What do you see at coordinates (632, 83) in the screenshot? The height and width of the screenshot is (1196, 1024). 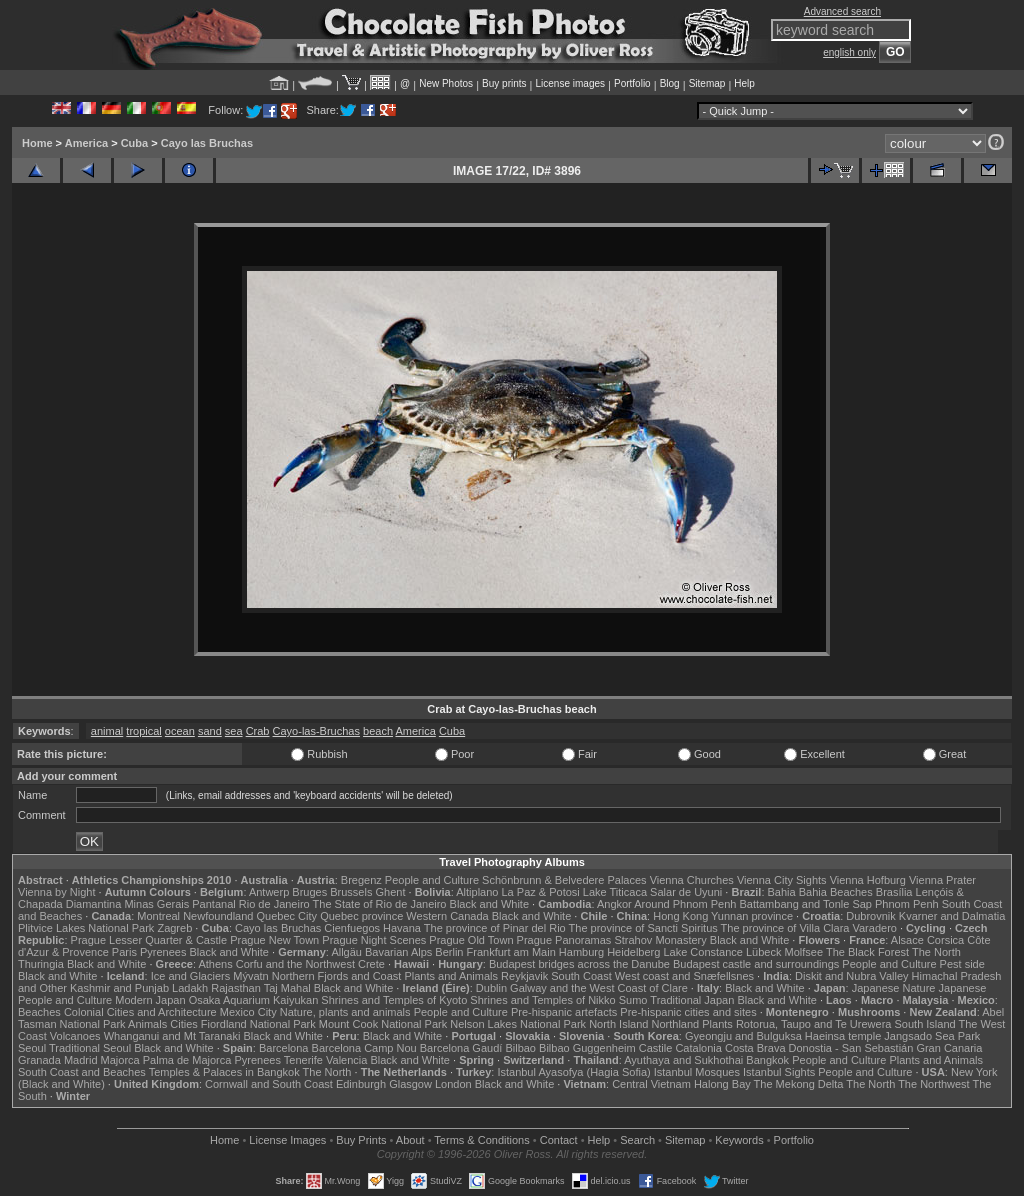 I see `Portfolio` at bounding box center [632, 83].